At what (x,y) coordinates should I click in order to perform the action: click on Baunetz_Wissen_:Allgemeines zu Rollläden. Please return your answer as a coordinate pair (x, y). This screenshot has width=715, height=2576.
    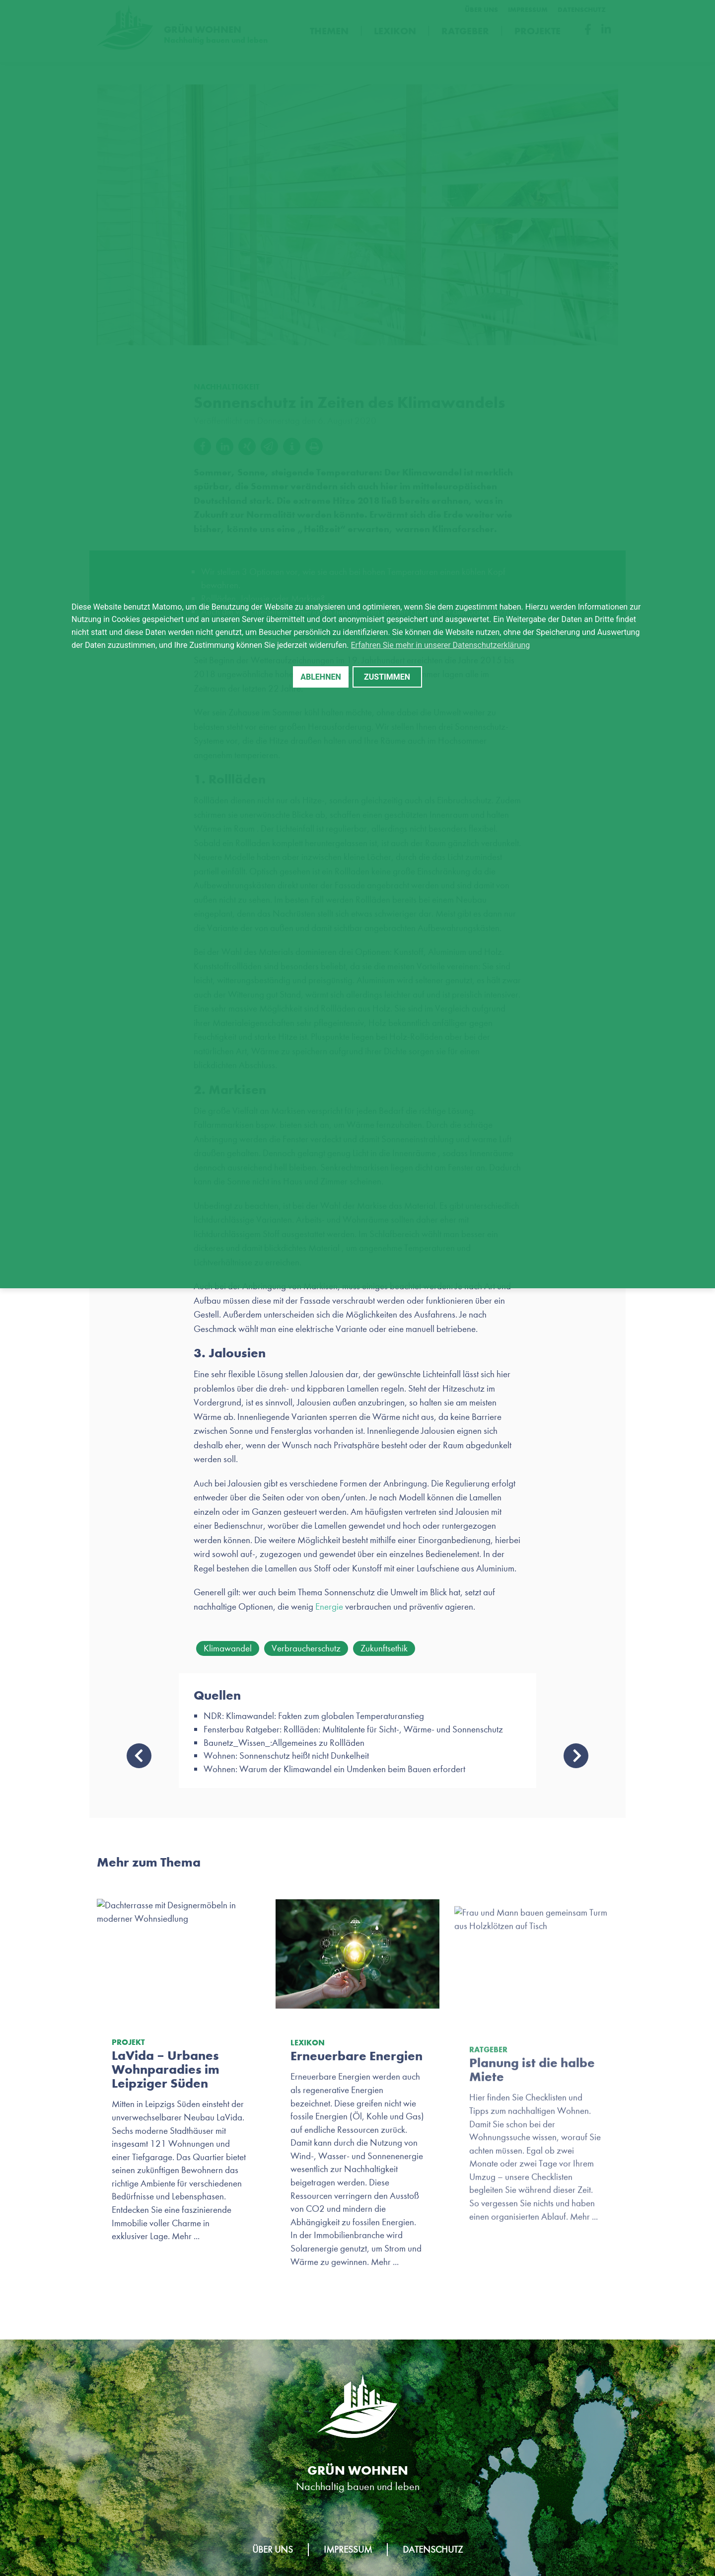
    Looking at the image, I should click on (284, 1742).